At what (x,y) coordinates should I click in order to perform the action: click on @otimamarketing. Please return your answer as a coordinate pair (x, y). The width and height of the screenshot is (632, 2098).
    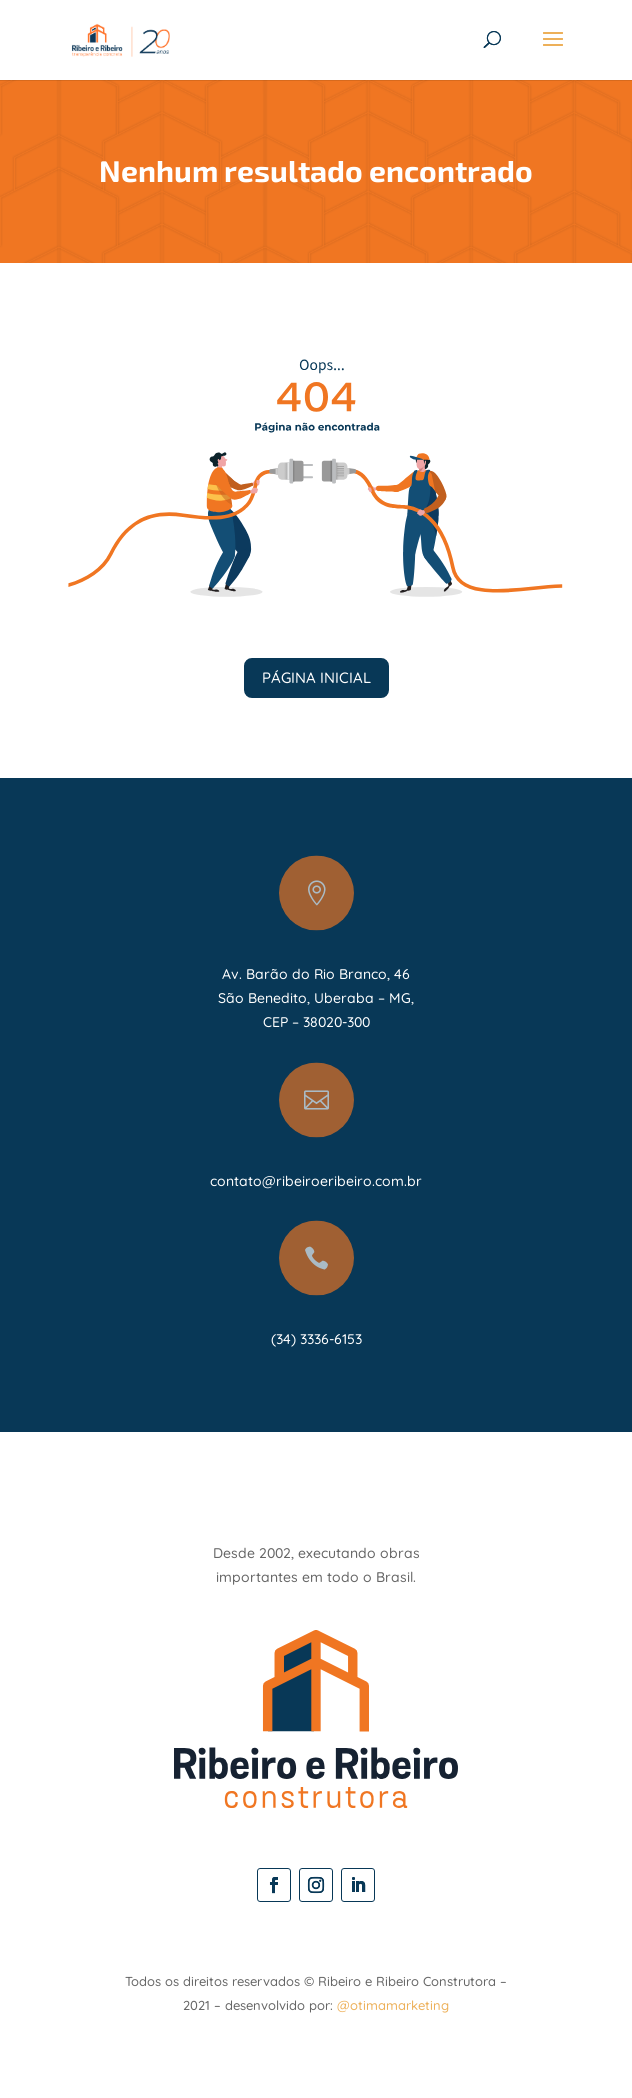
    Looking at the image, I should click on (393, 2005).